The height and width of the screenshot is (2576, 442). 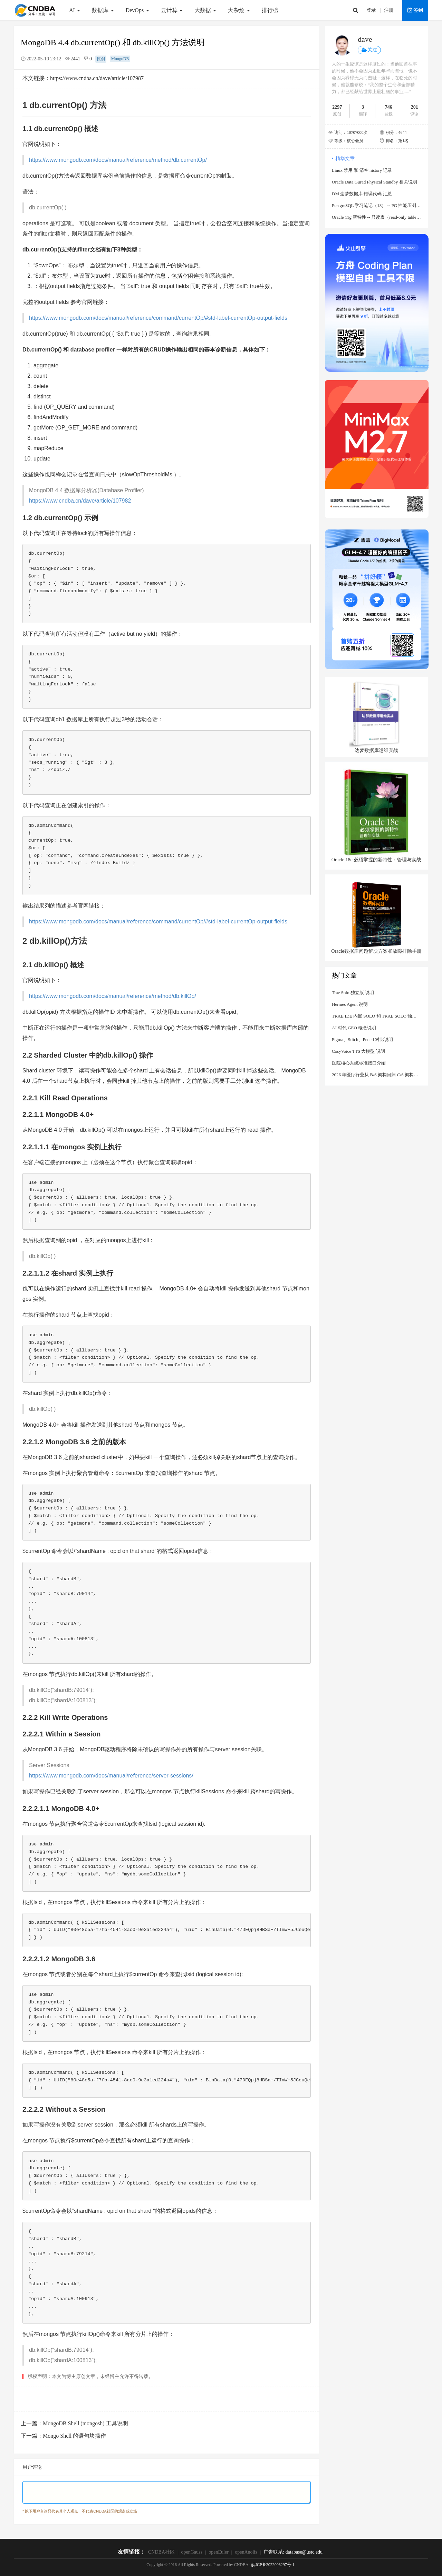 I want to click on https://www.mongodb.com/docs/manual/reference/server-sessions/, so click(x=111, y=1776).